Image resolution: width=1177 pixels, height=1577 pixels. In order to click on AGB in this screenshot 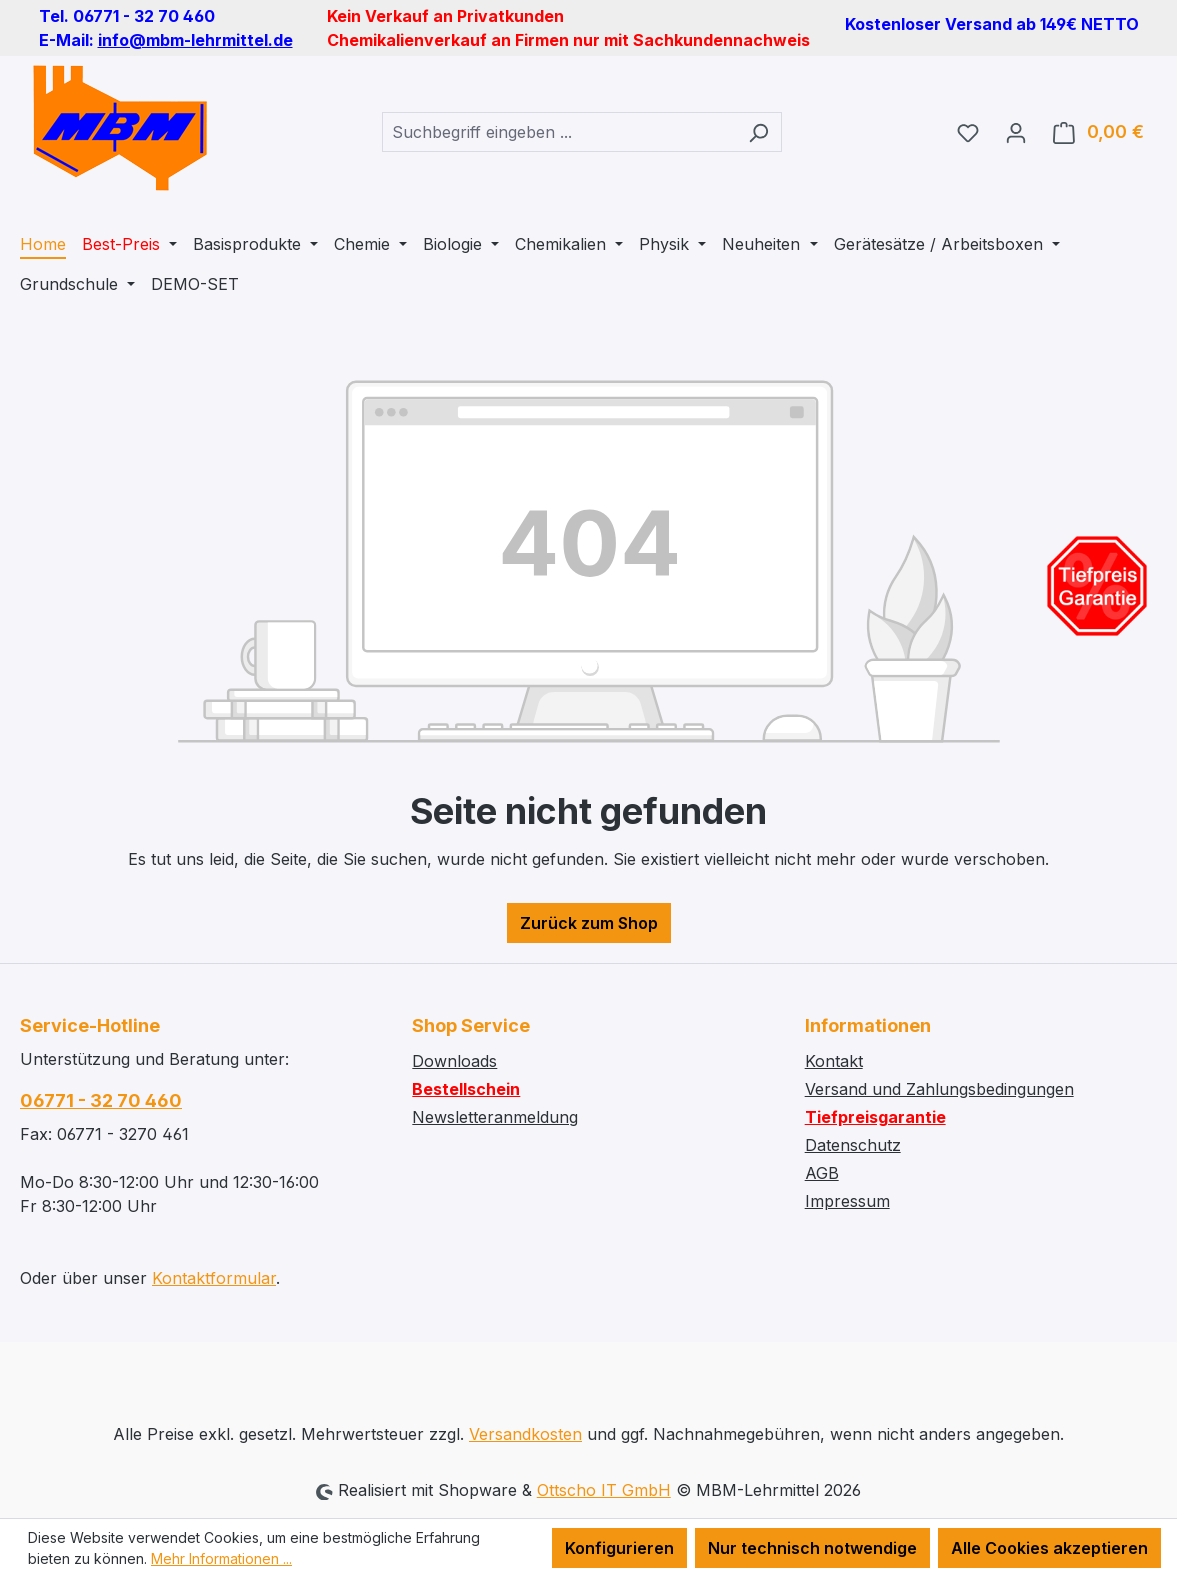, I will do `click(822, 1173)`.